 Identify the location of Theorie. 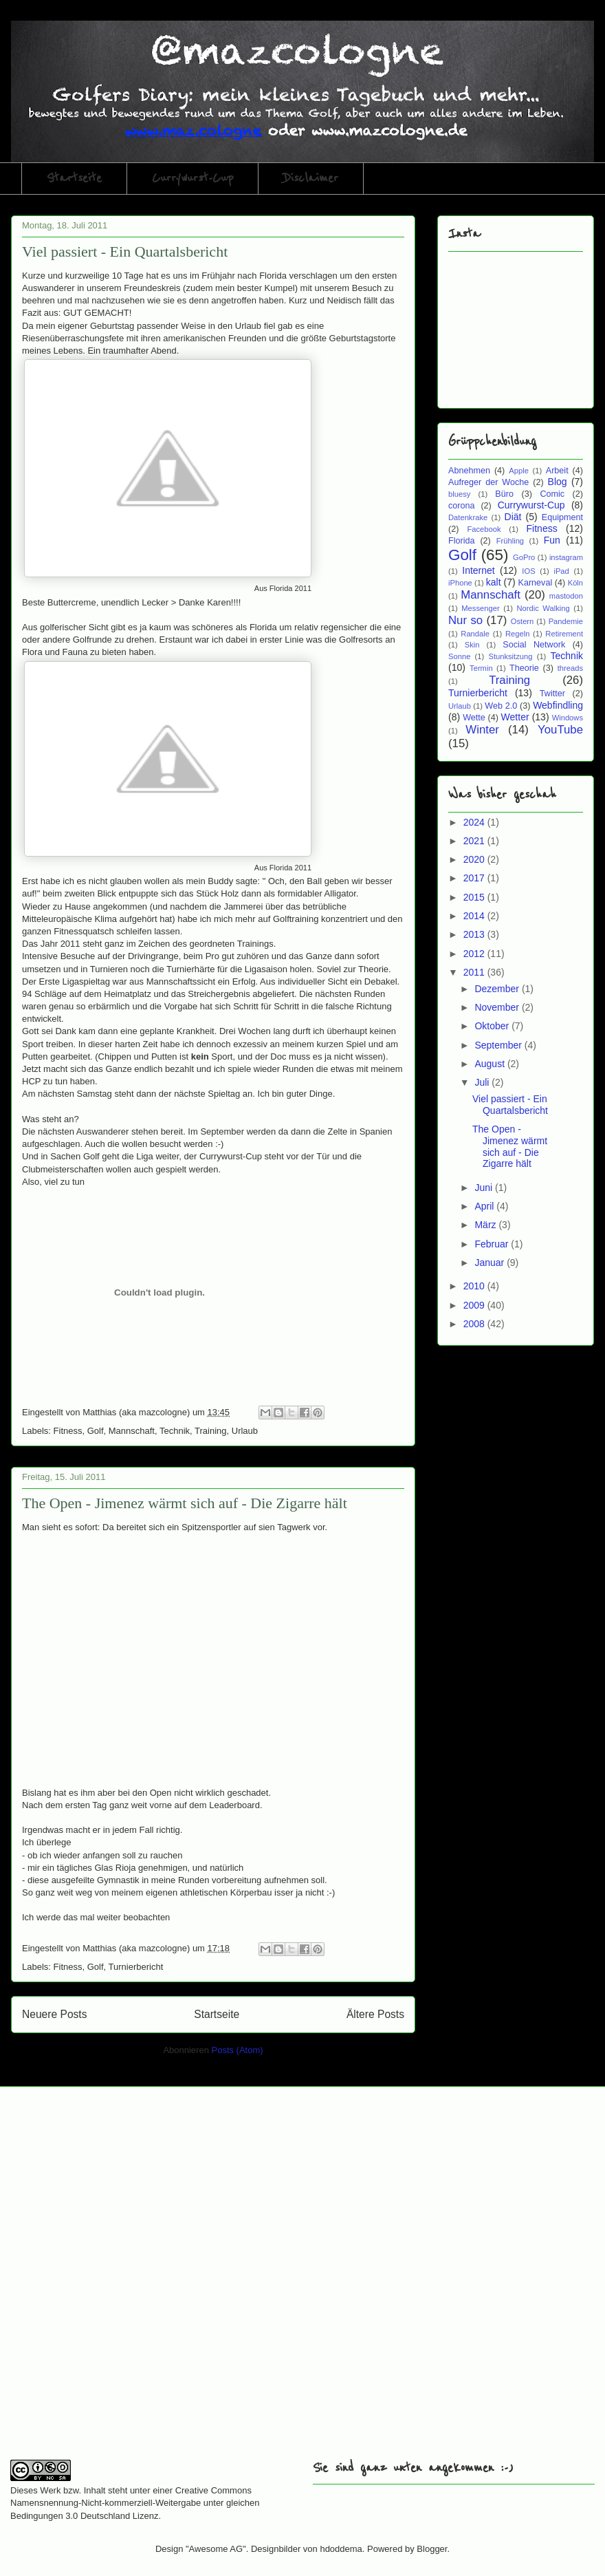
(524, 668).